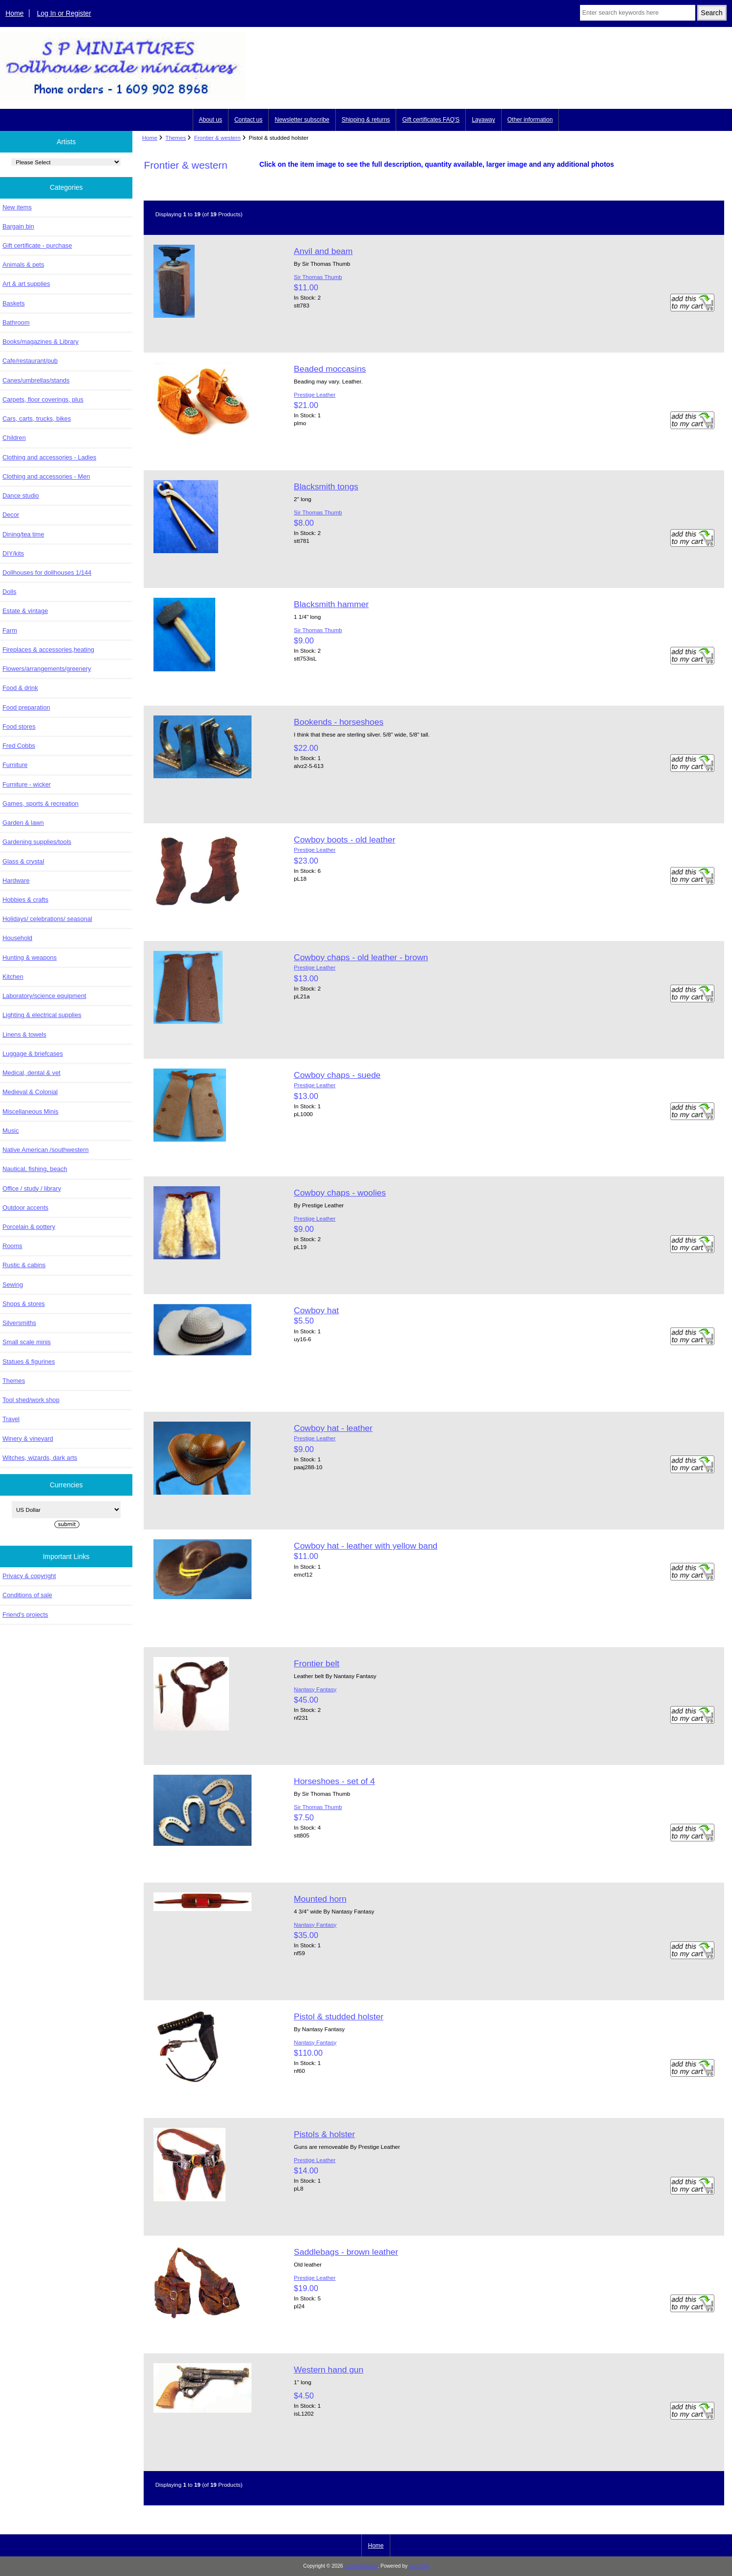  Describe the element at coordinates (30, 1399) in the screenshot. I see `Tool shed/work shop` at that location.